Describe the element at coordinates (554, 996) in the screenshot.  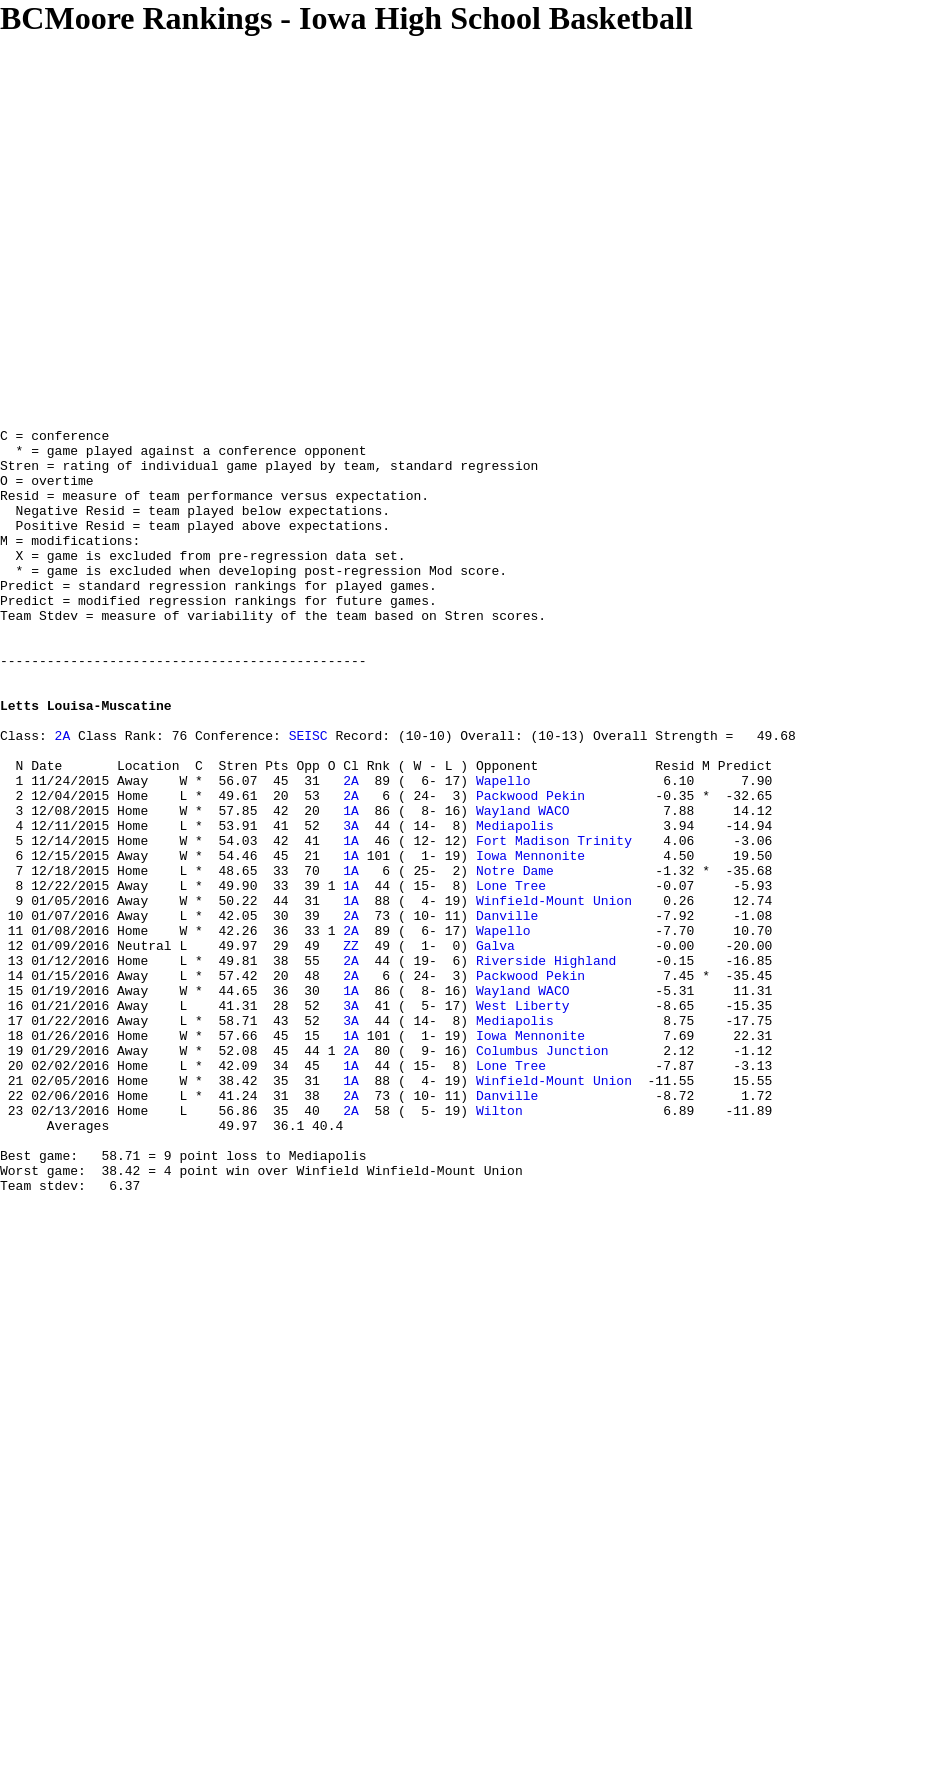
I see `Winfield-Mount Union` at that location.